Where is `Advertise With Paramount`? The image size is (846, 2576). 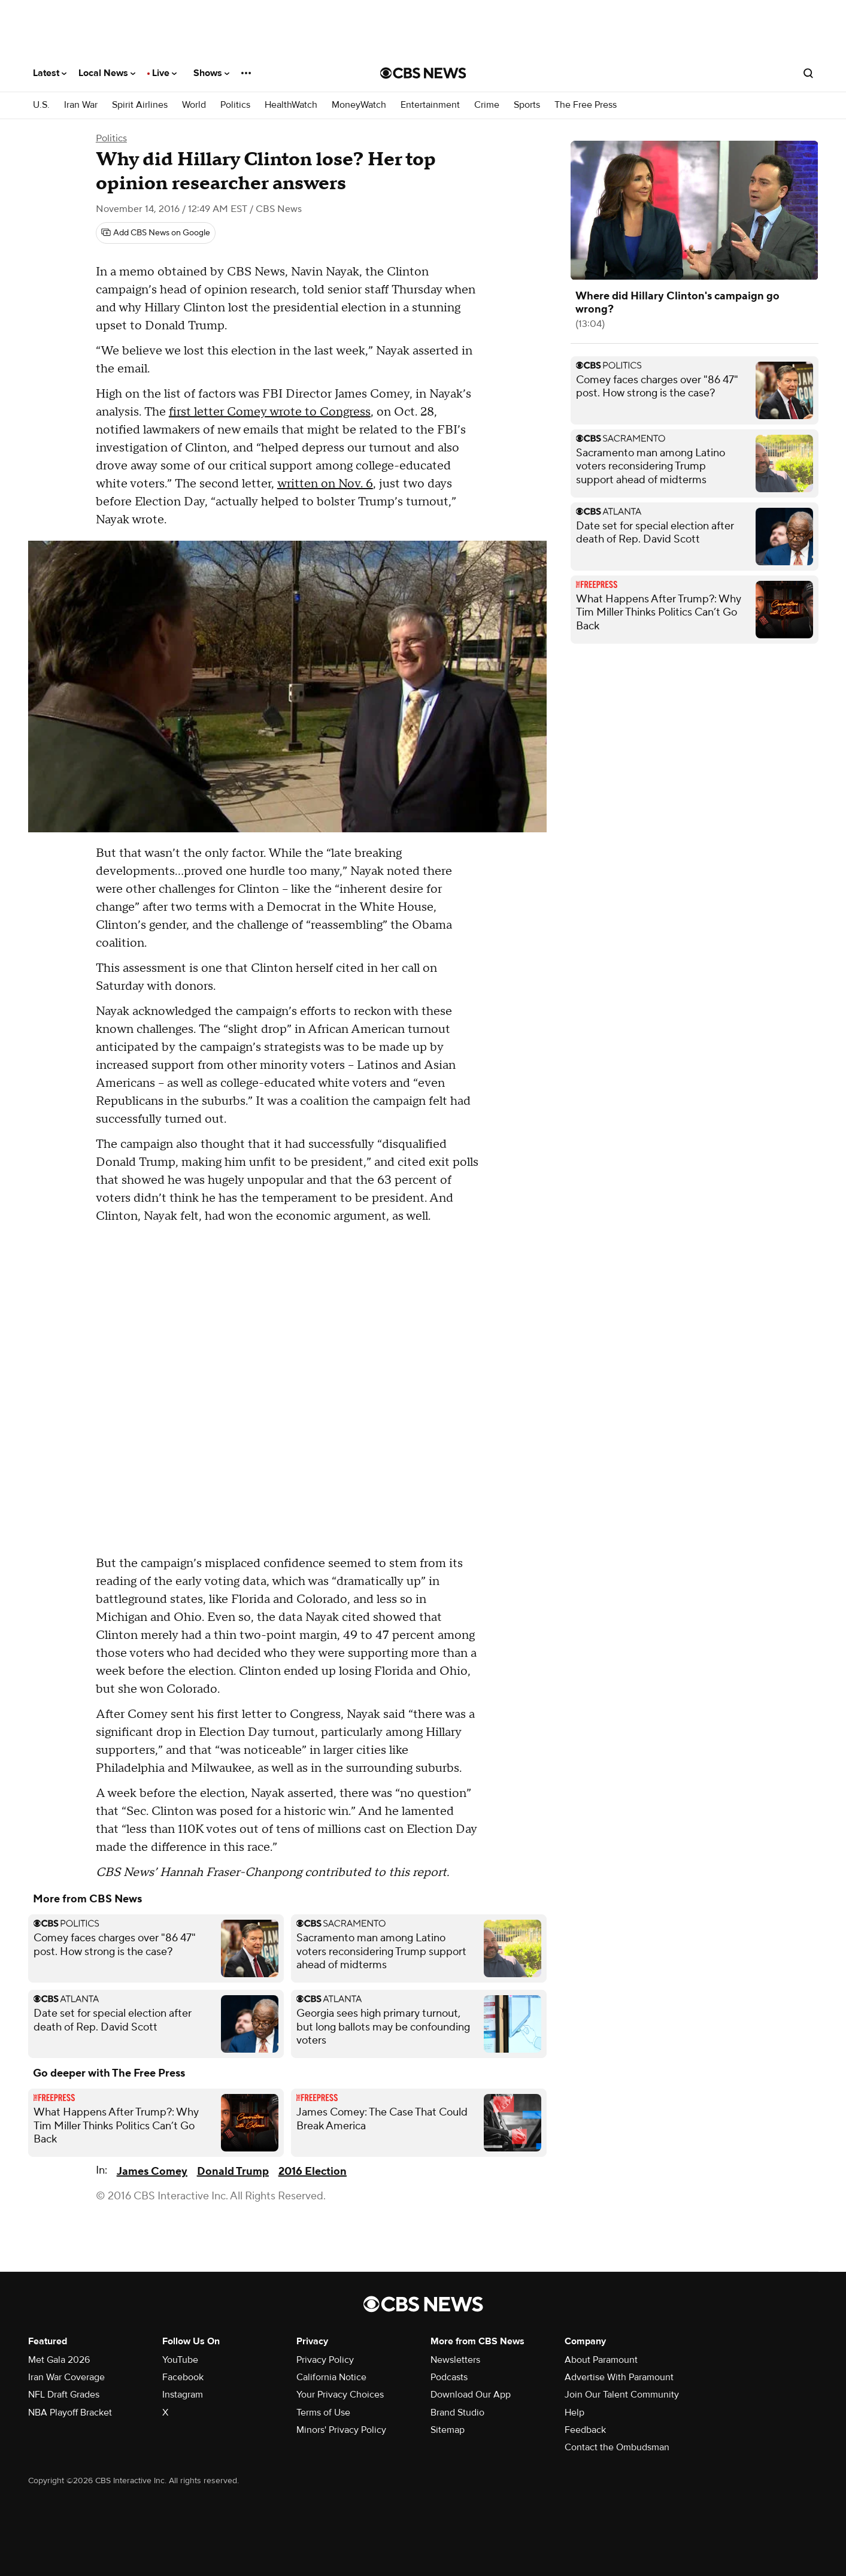
Advertise With Paramount is located at coordinates (619, 2377).